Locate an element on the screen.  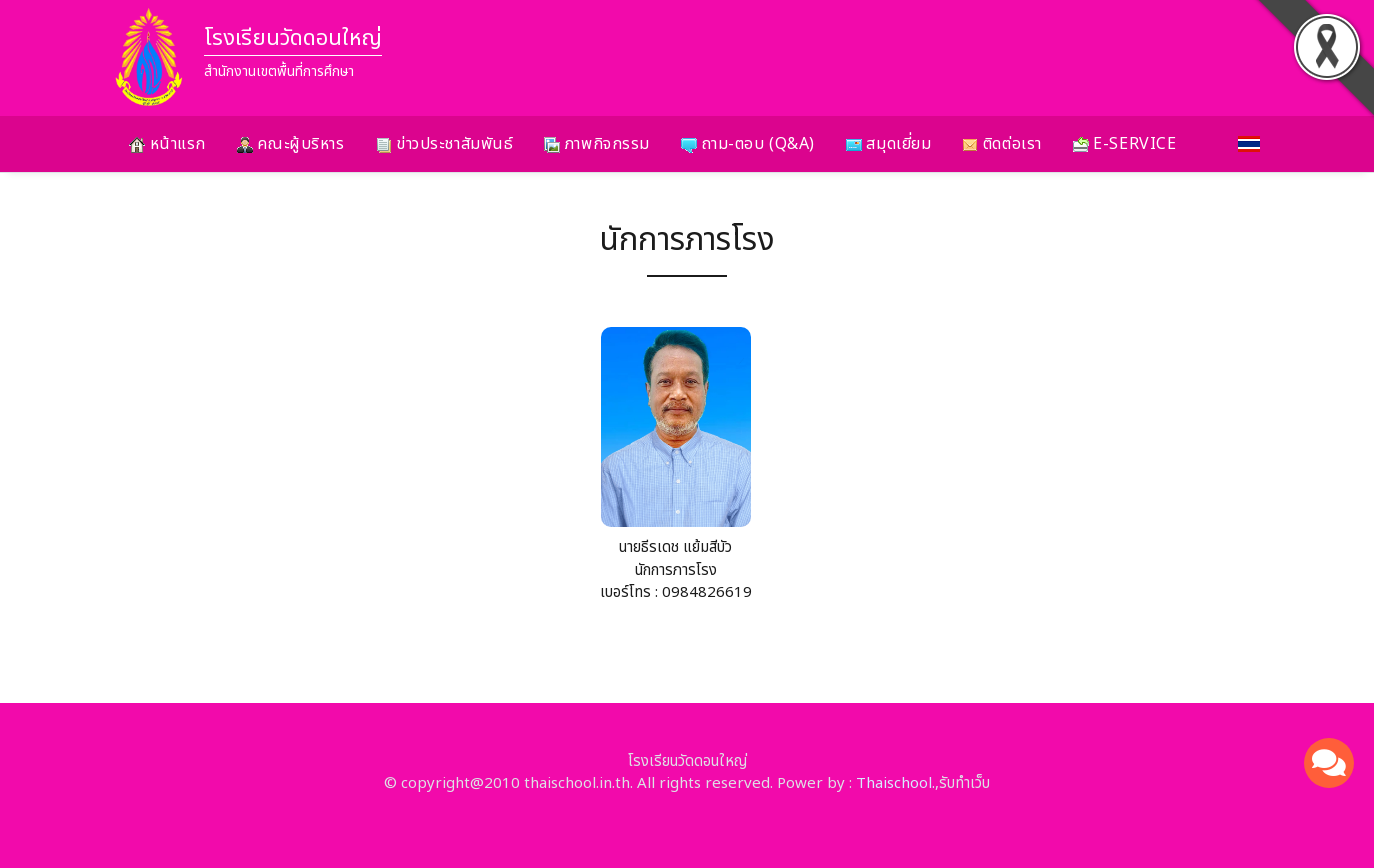
Thaischool. is located at coordinates (895, 783).